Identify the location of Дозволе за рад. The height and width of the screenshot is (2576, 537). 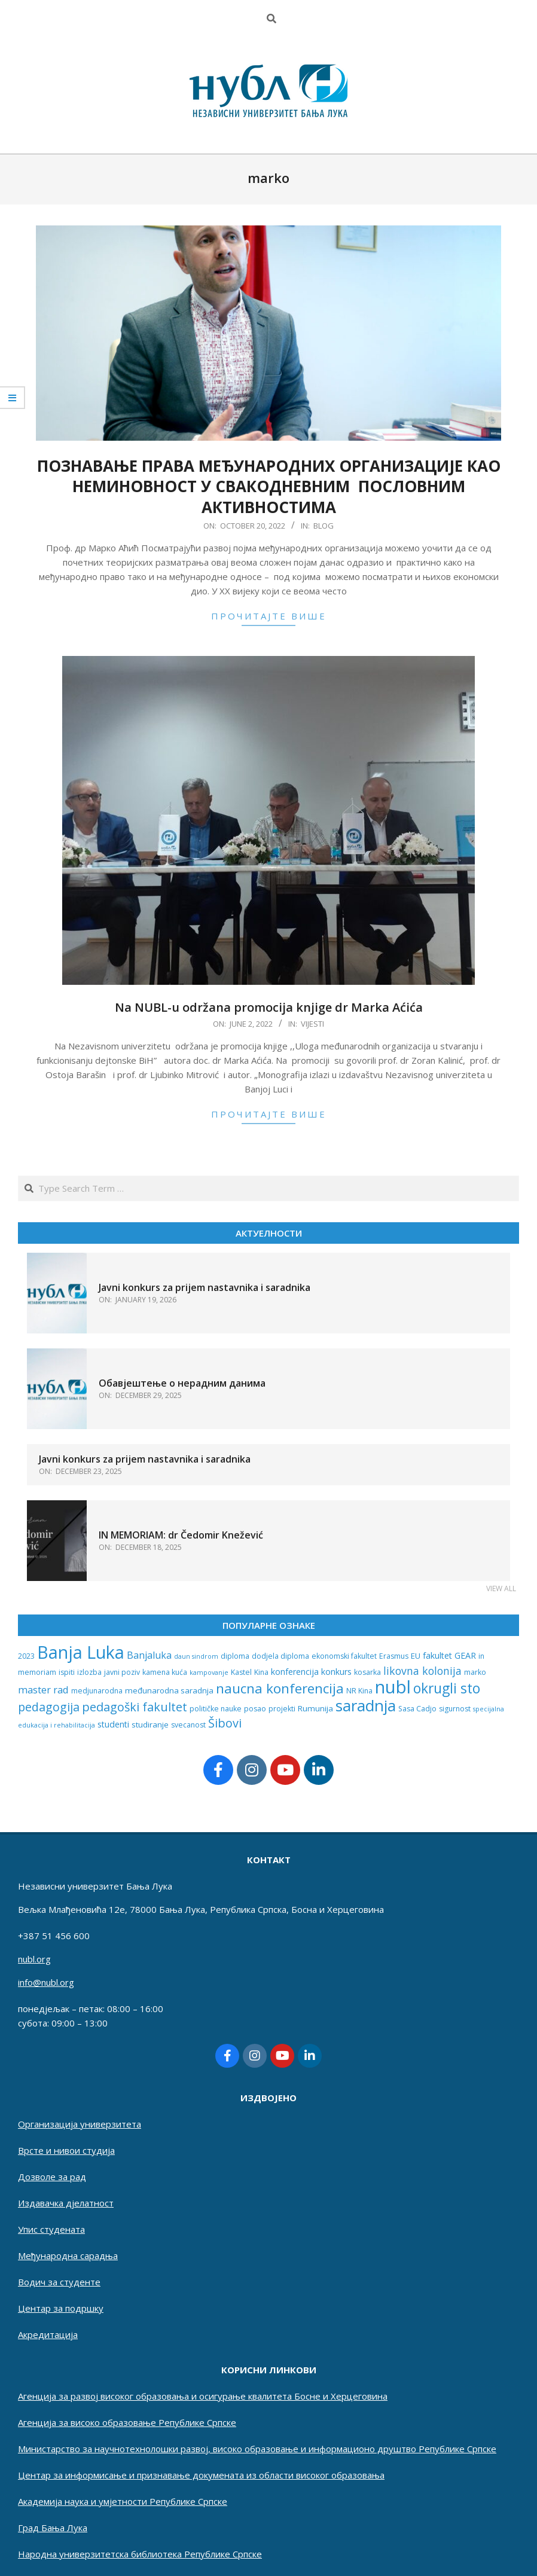
(52, 2177).